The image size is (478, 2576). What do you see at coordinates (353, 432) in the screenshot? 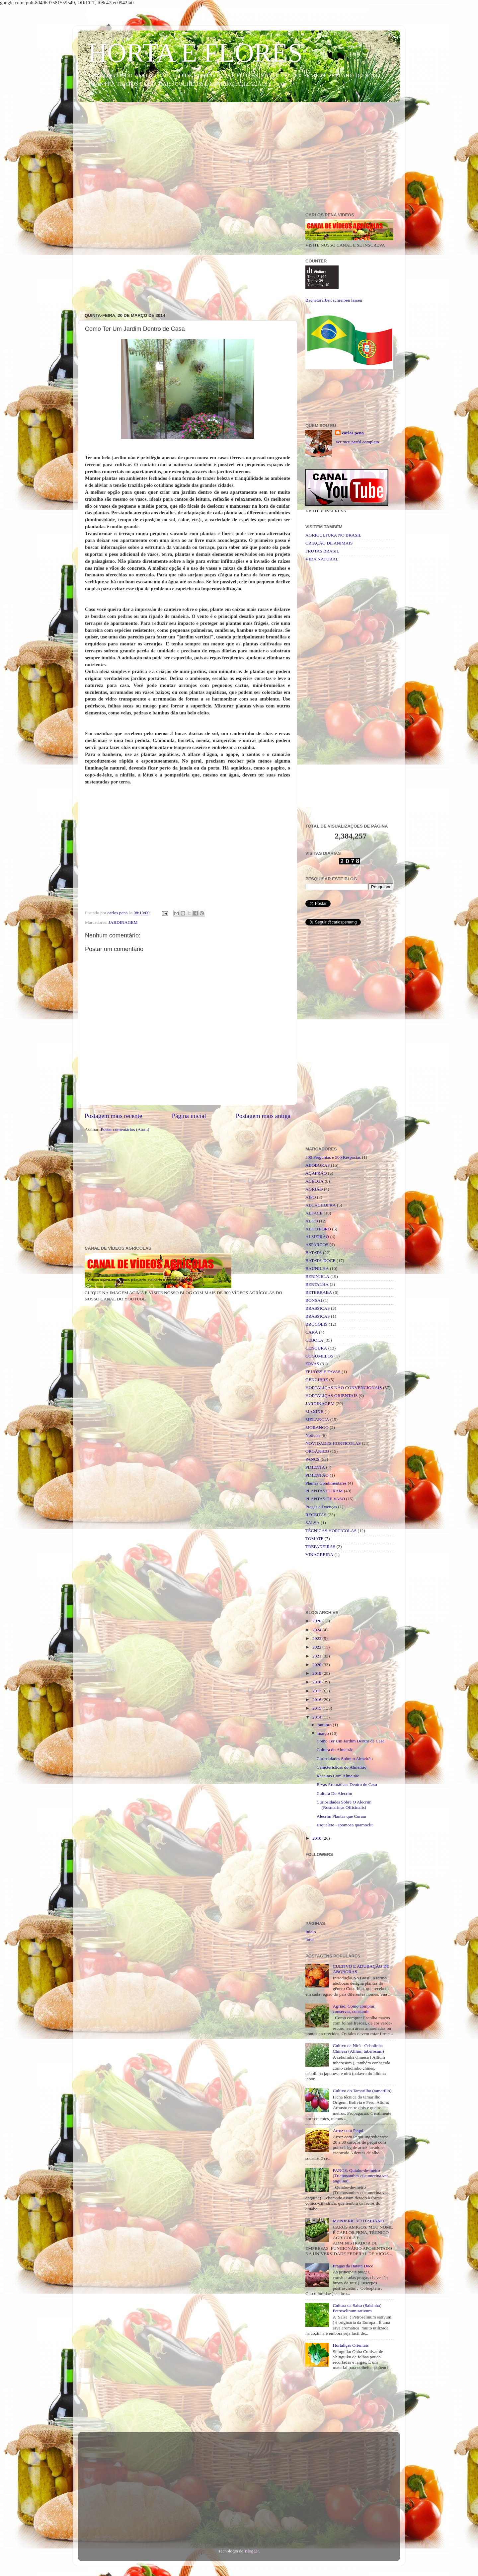
I see `carlos pena` at bounding box center [353, 432].